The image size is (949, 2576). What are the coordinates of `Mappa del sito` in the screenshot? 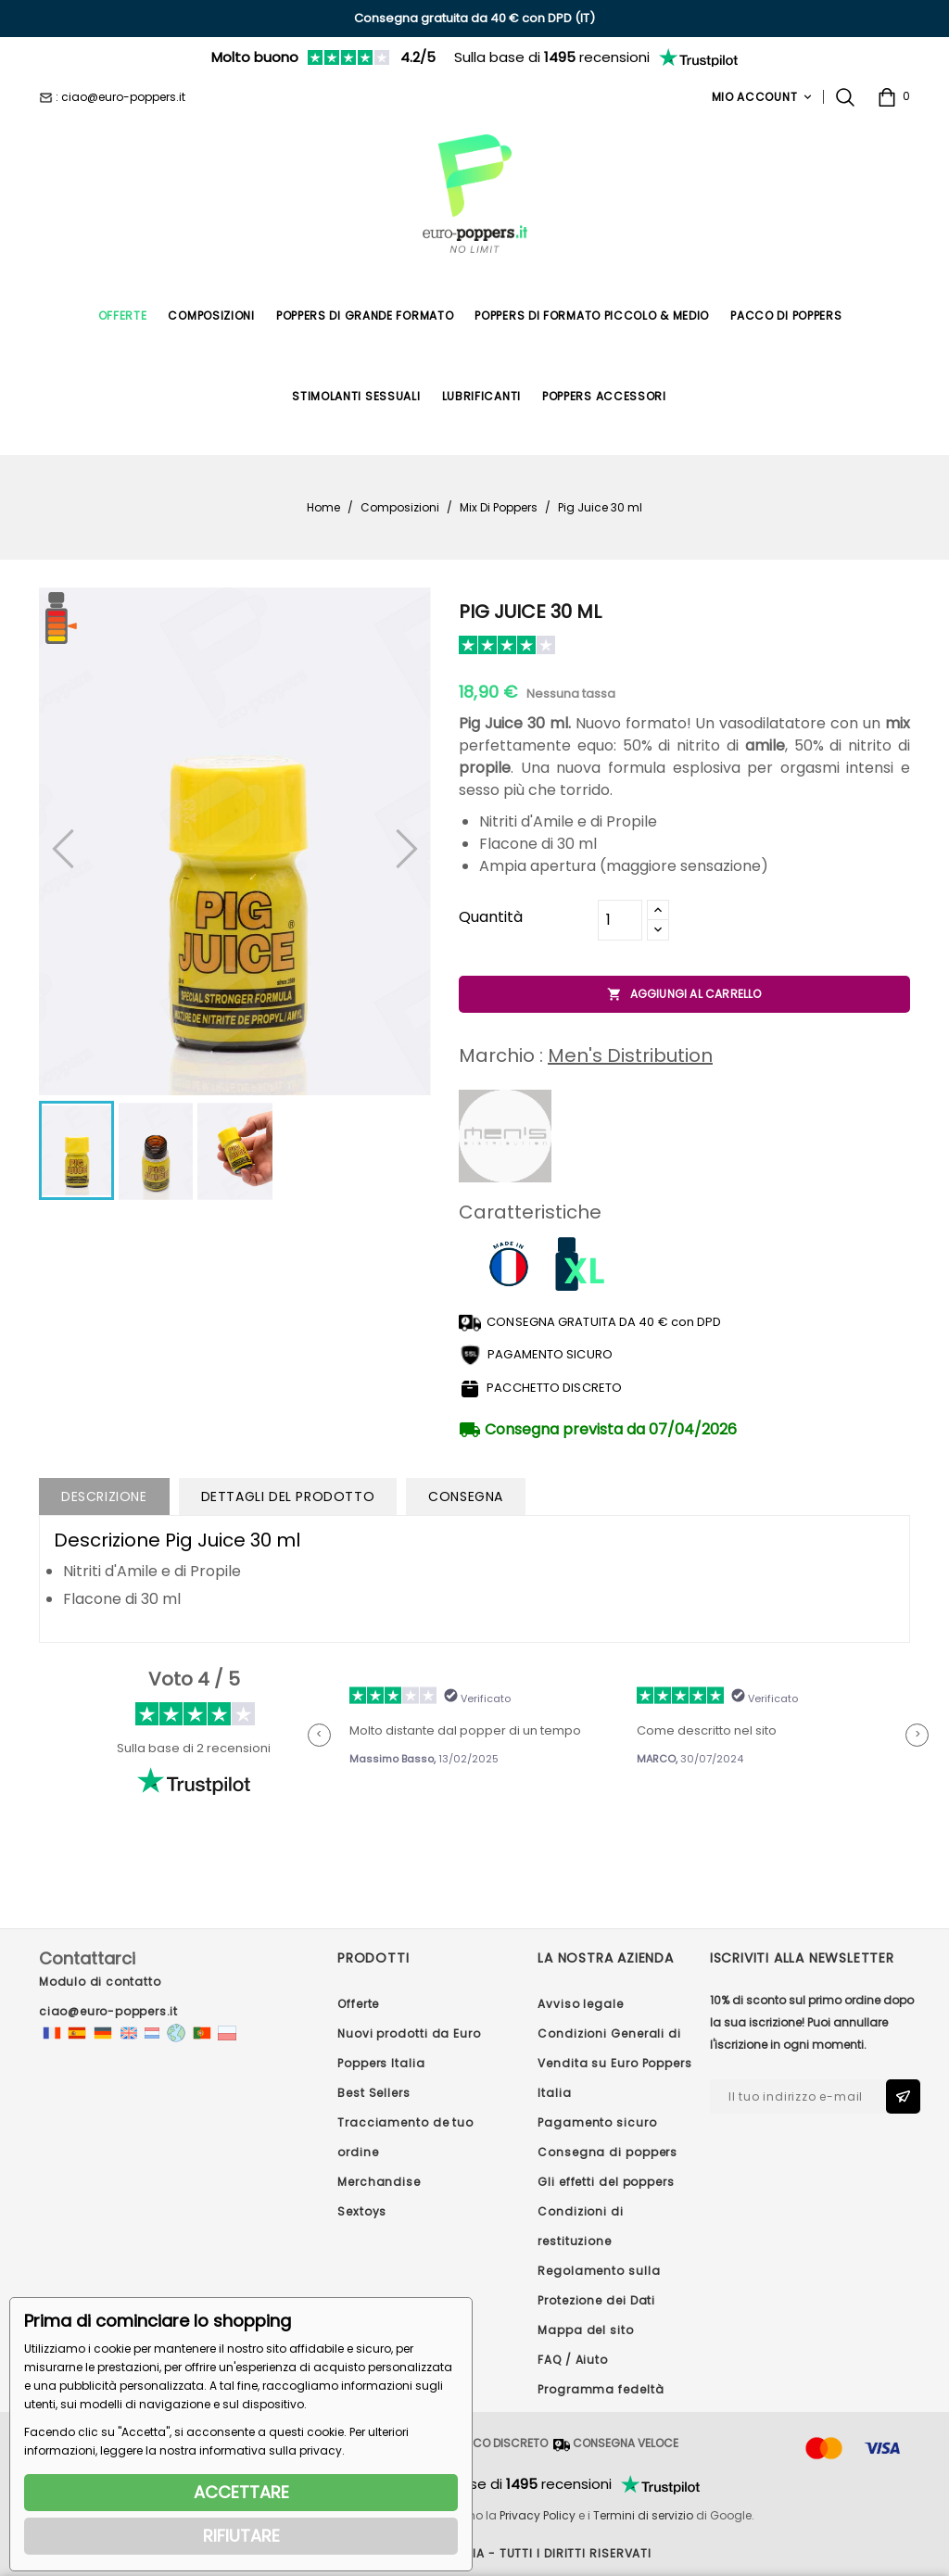 It's located at (586, 2330).